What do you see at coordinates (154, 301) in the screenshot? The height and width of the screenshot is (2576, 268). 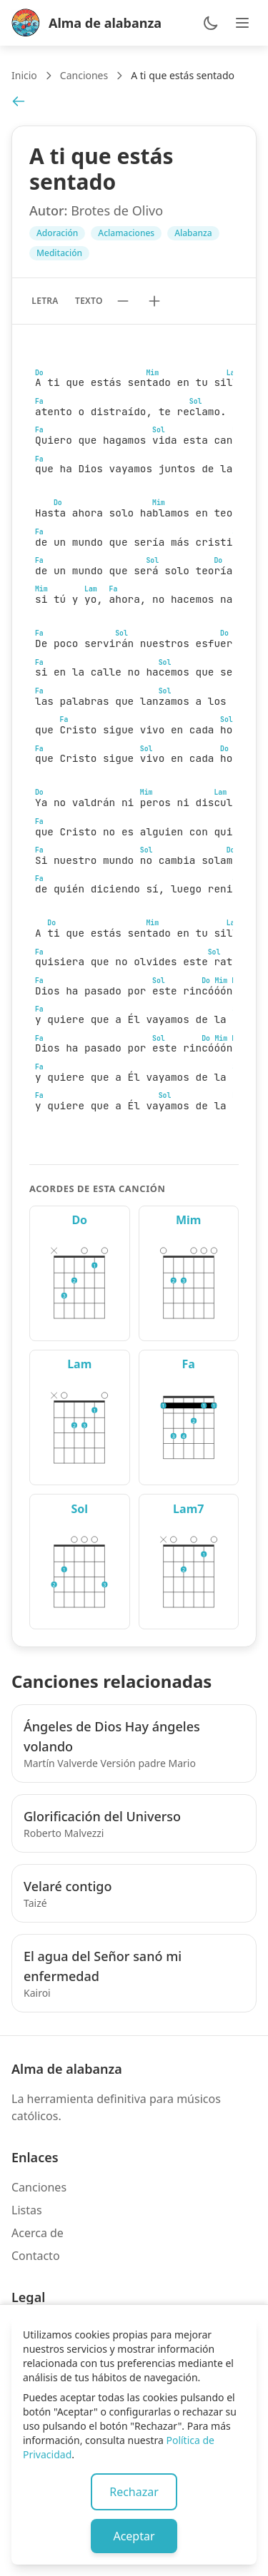 I see `[Aumentar tamaño de texto]` at bounding box center [154, 301].